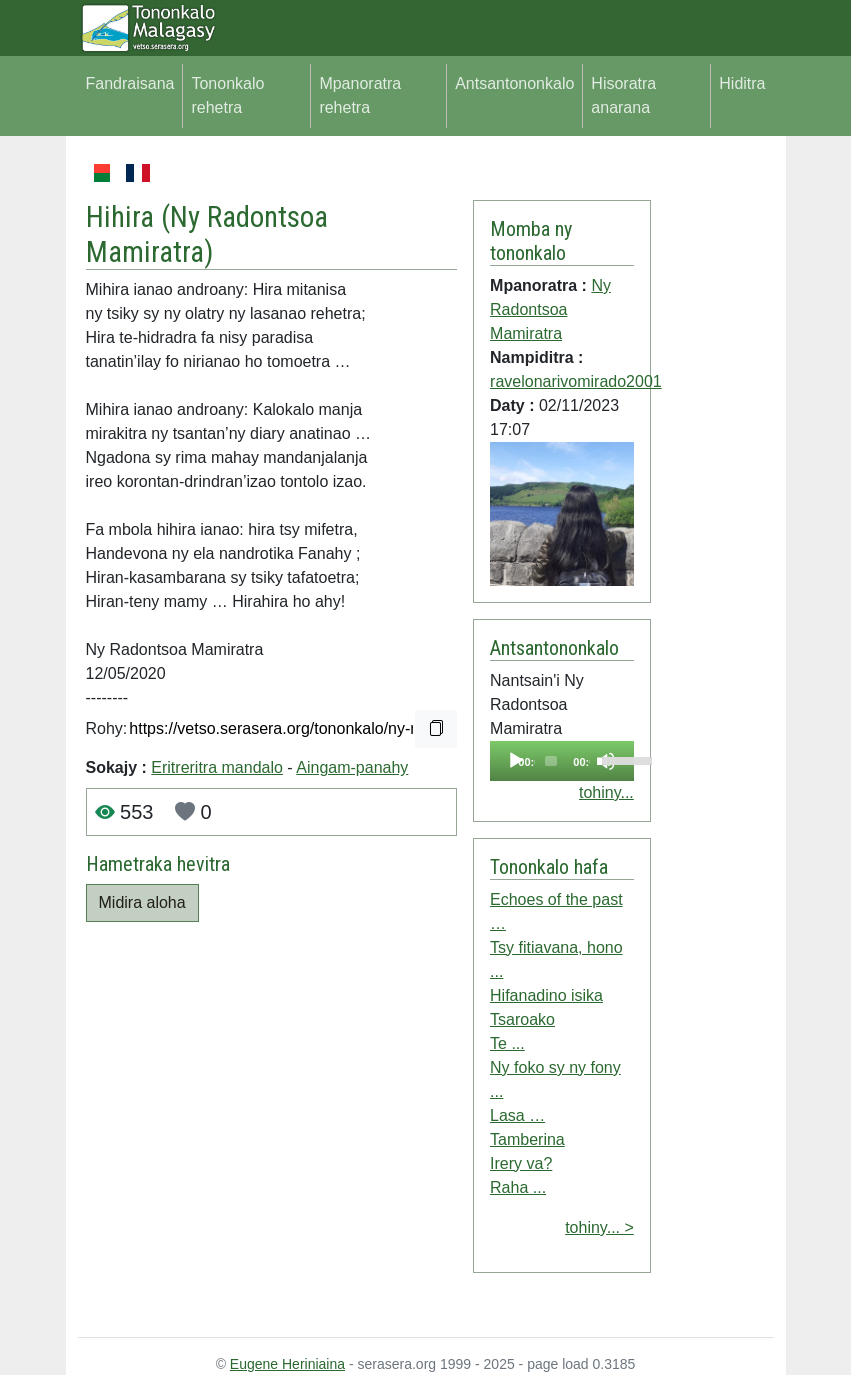 This screenshot has width=851, height=1375. Describe the element at coordinates (507, 1043) in the screenshot. I see `Te ...` at that location.